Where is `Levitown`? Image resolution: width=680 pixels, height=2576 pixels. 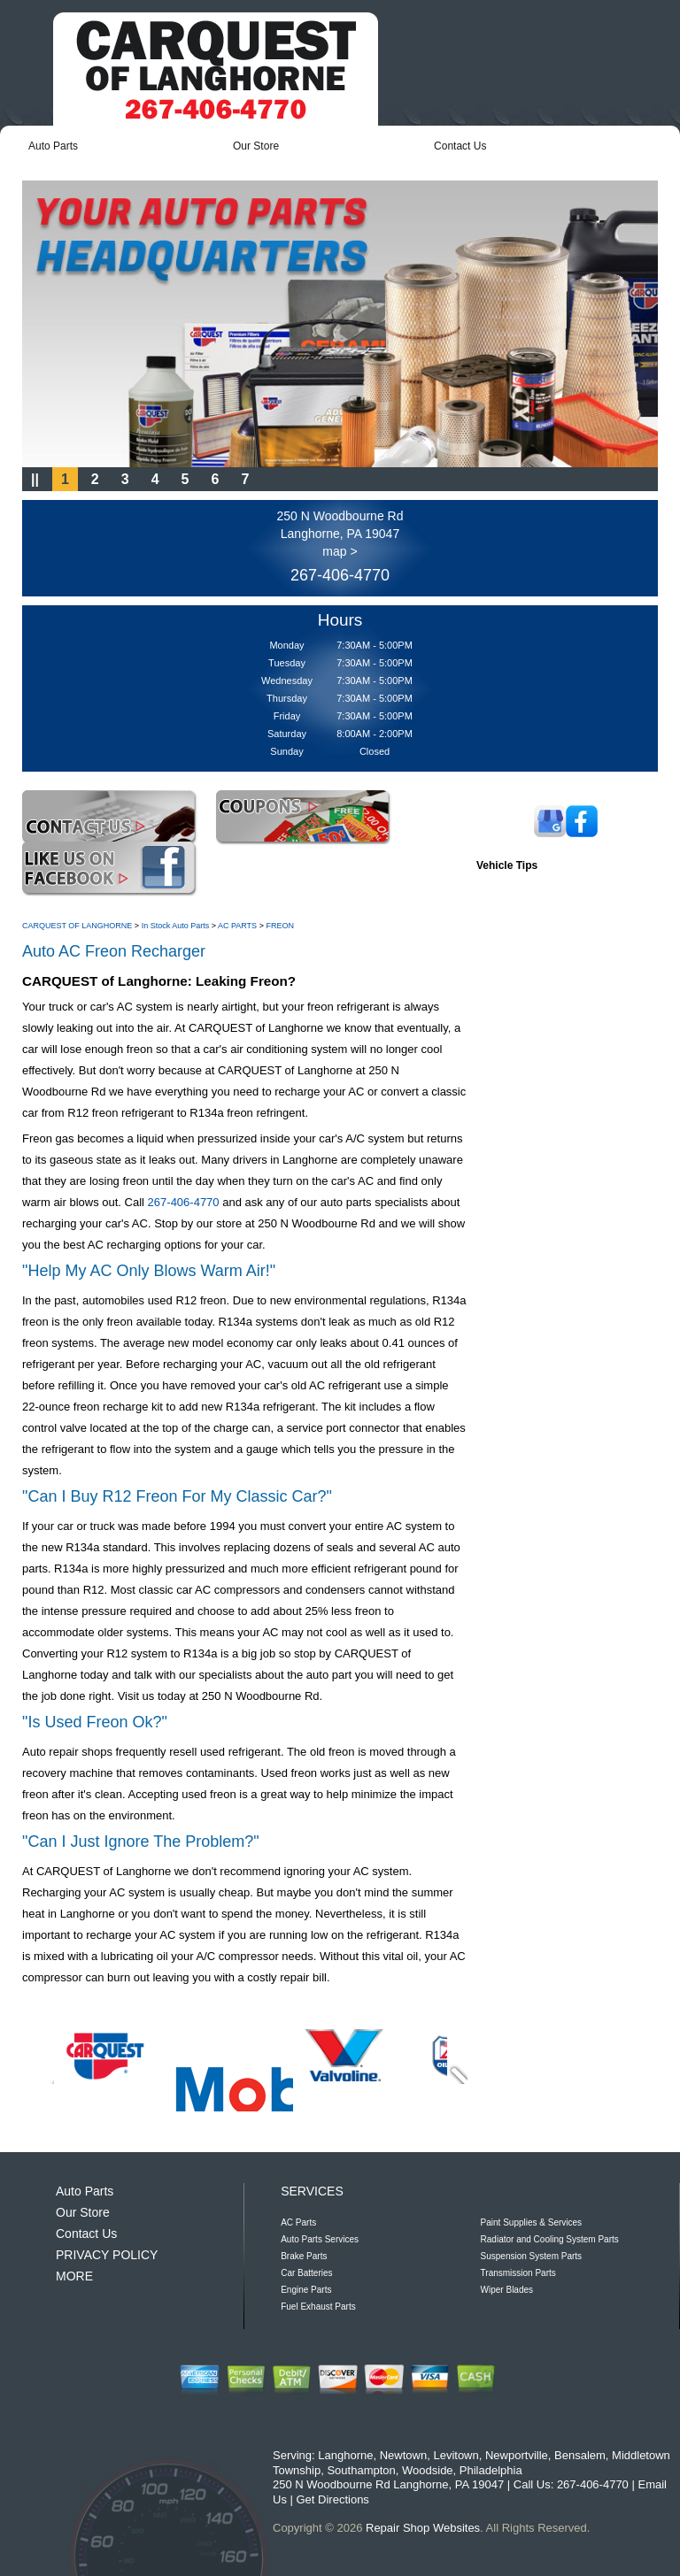 Levitown is located at coordinates (455, 2455).